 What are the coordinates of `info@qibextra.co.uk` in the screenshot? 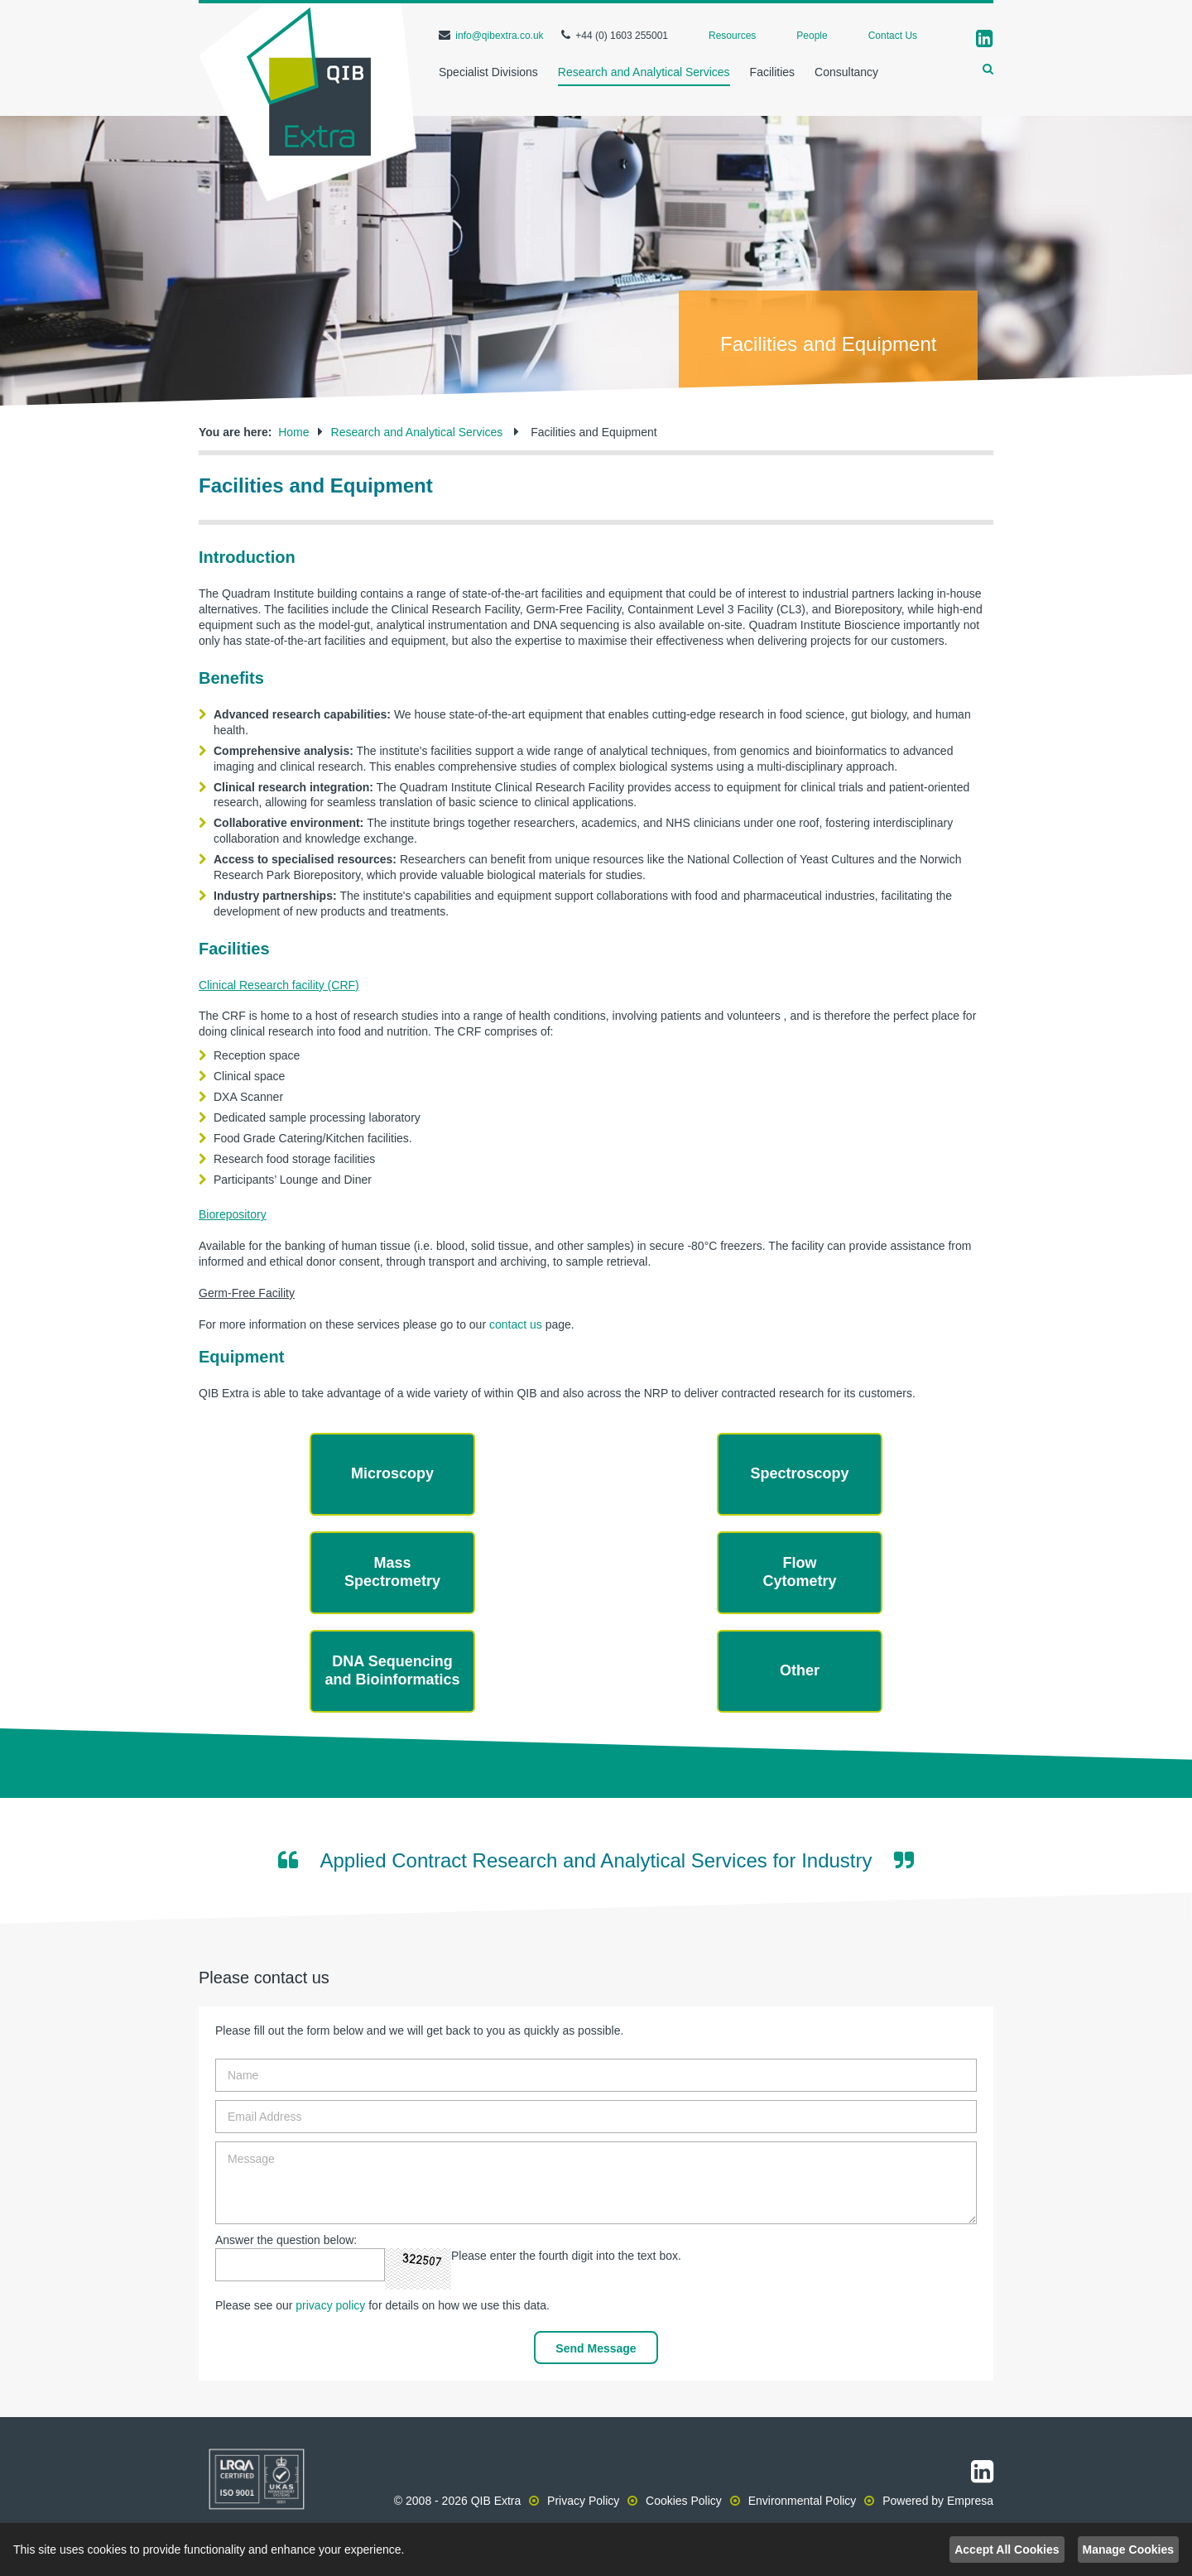 It's located at (499, 35).